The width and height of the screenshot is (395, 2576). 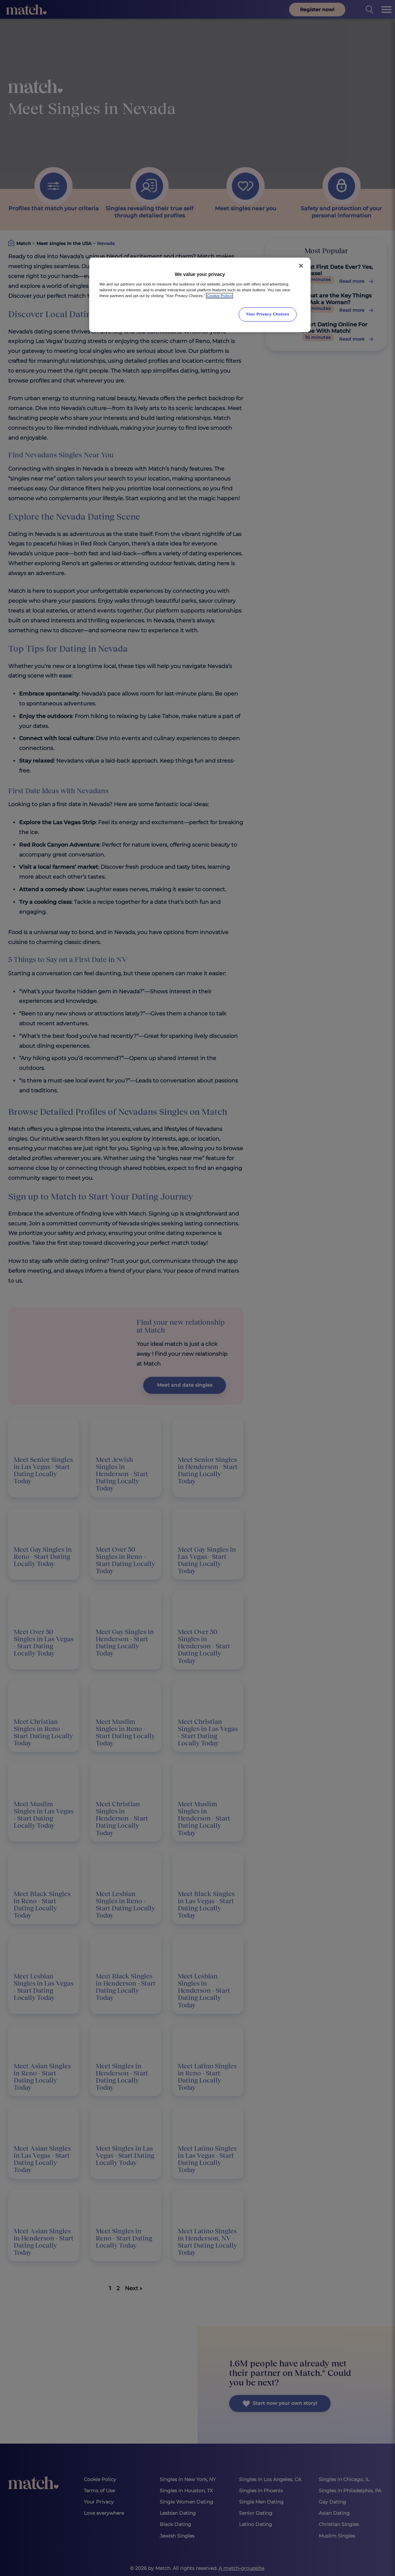 What do you see at coordinates (301, 265) in the screenshot?
I see `[Close]` at bounding box center [301, 265].